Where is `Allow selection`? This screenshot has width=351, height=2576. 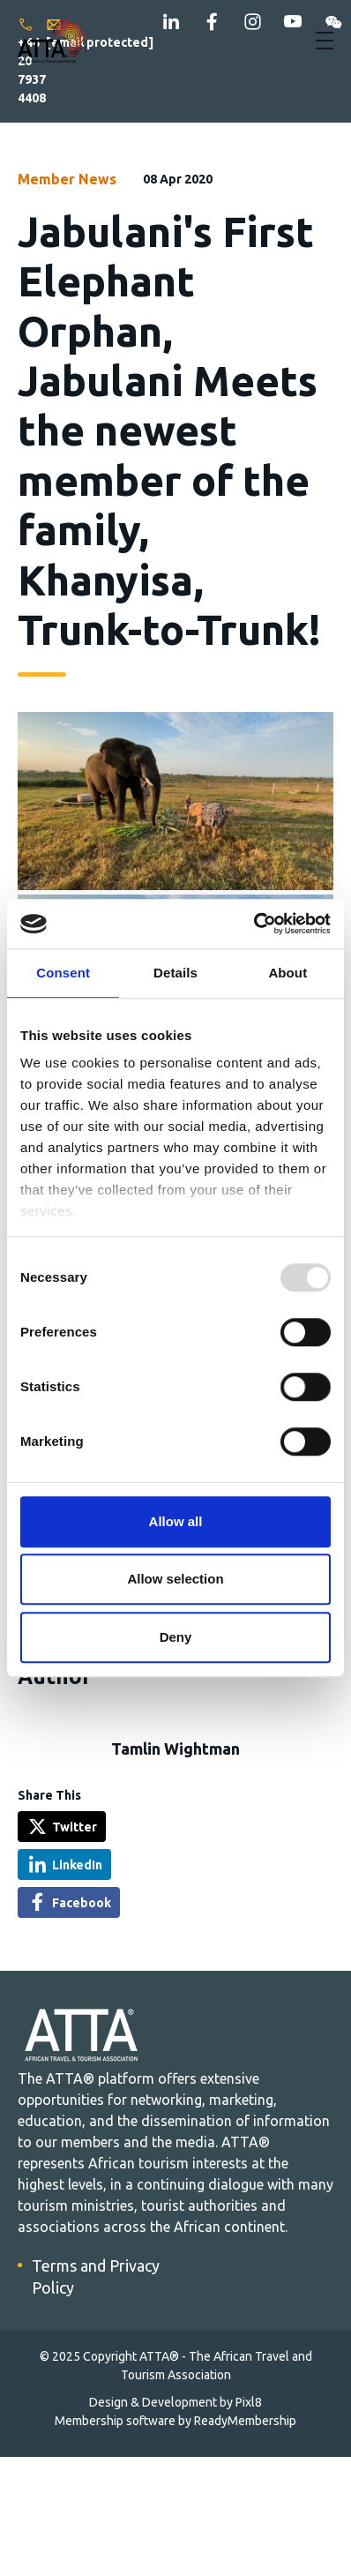
Allow selection is located at coordinates (175, 1578).